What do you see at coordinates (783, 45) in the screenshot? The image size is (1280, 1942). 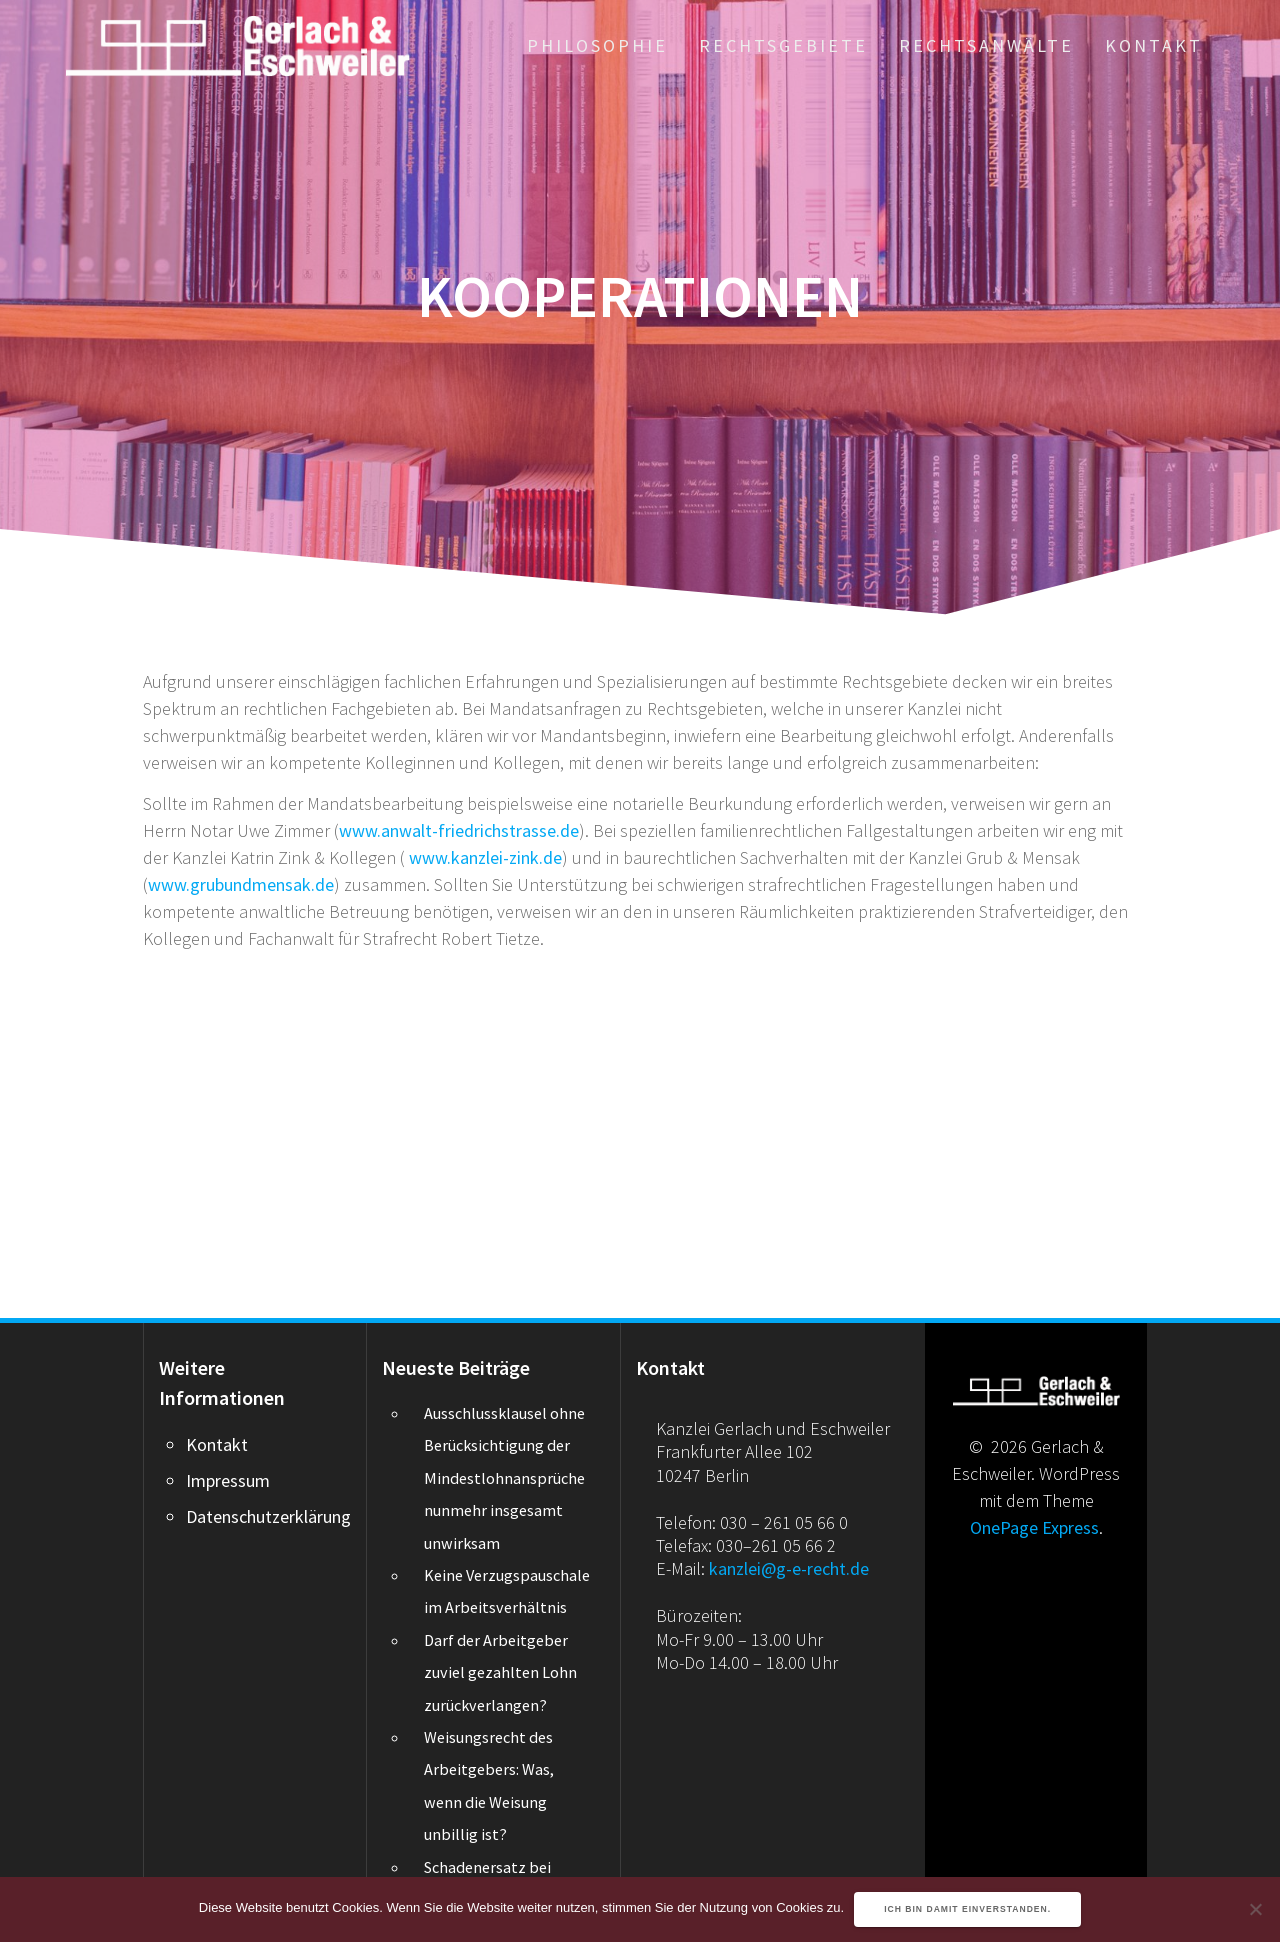 I see `Rechtsgebiete` at bounding box center [783, 45].